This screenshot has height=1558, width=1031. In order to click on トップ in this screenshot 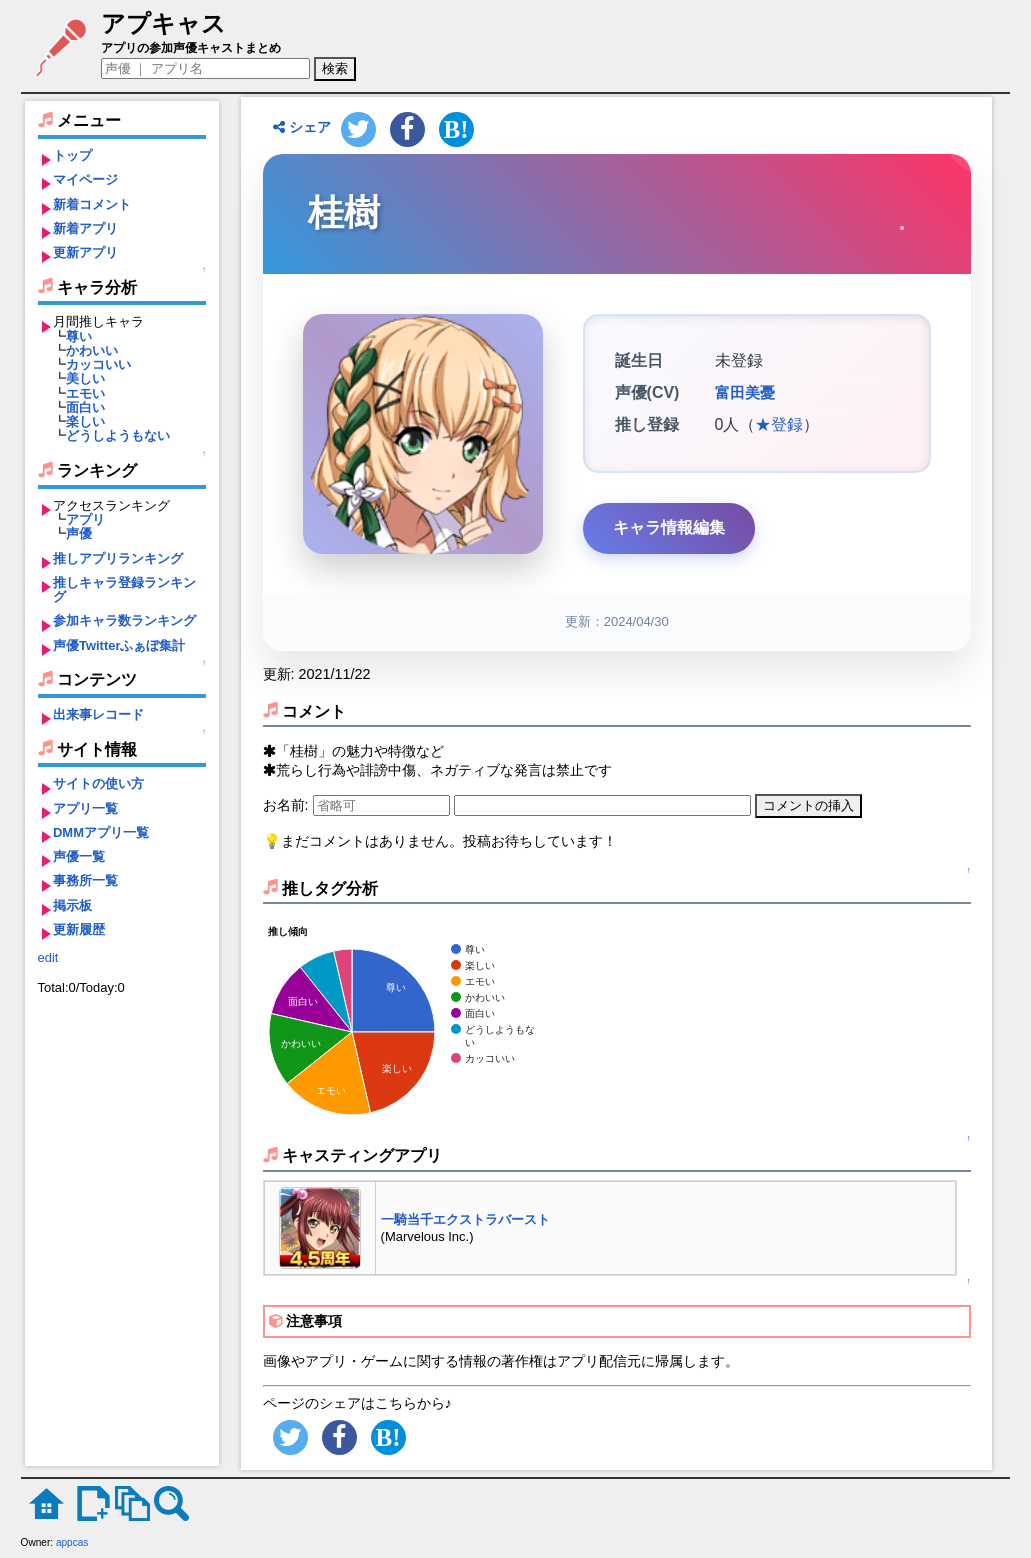, I will do `click(72, 155)`.